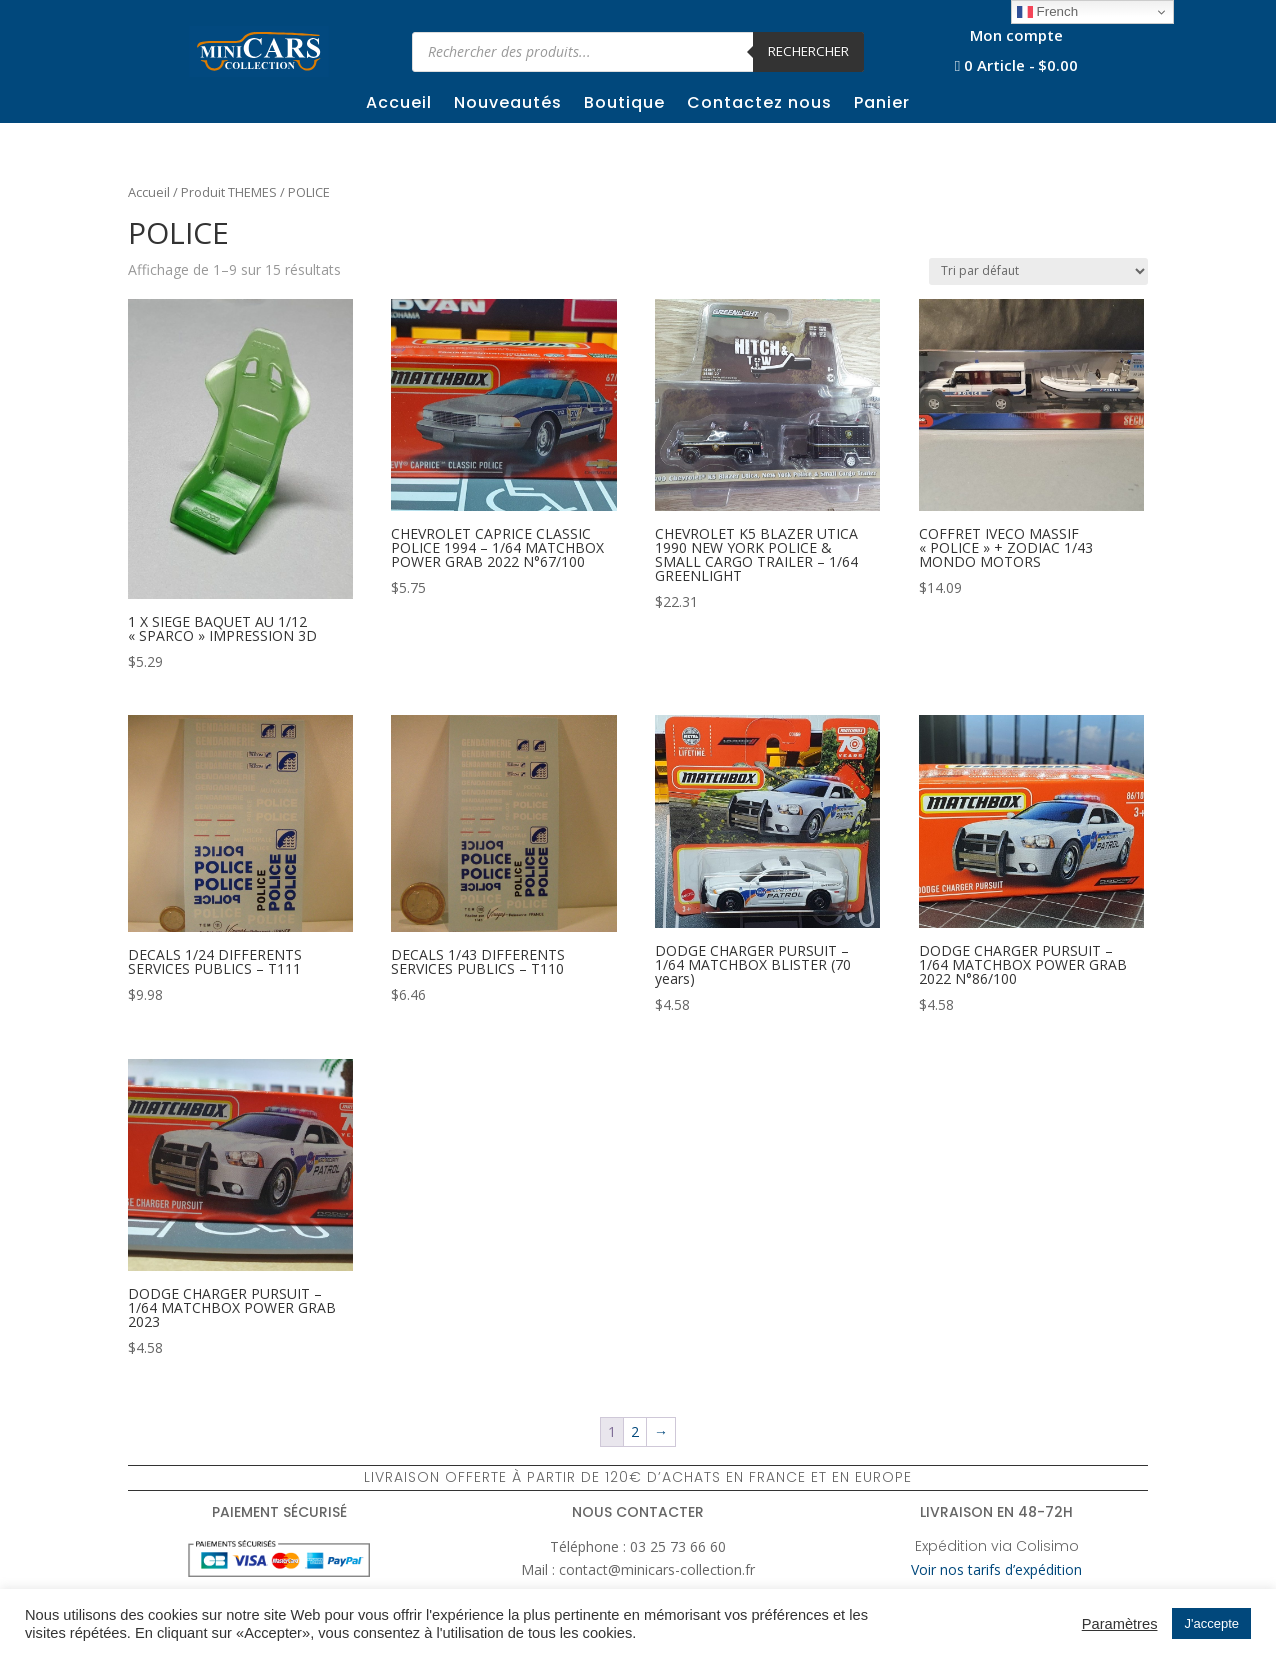  Describe the element at coordinates (996, 1569) in the screenshot. I see `Voir nos tarifs d’expédition` at that location.